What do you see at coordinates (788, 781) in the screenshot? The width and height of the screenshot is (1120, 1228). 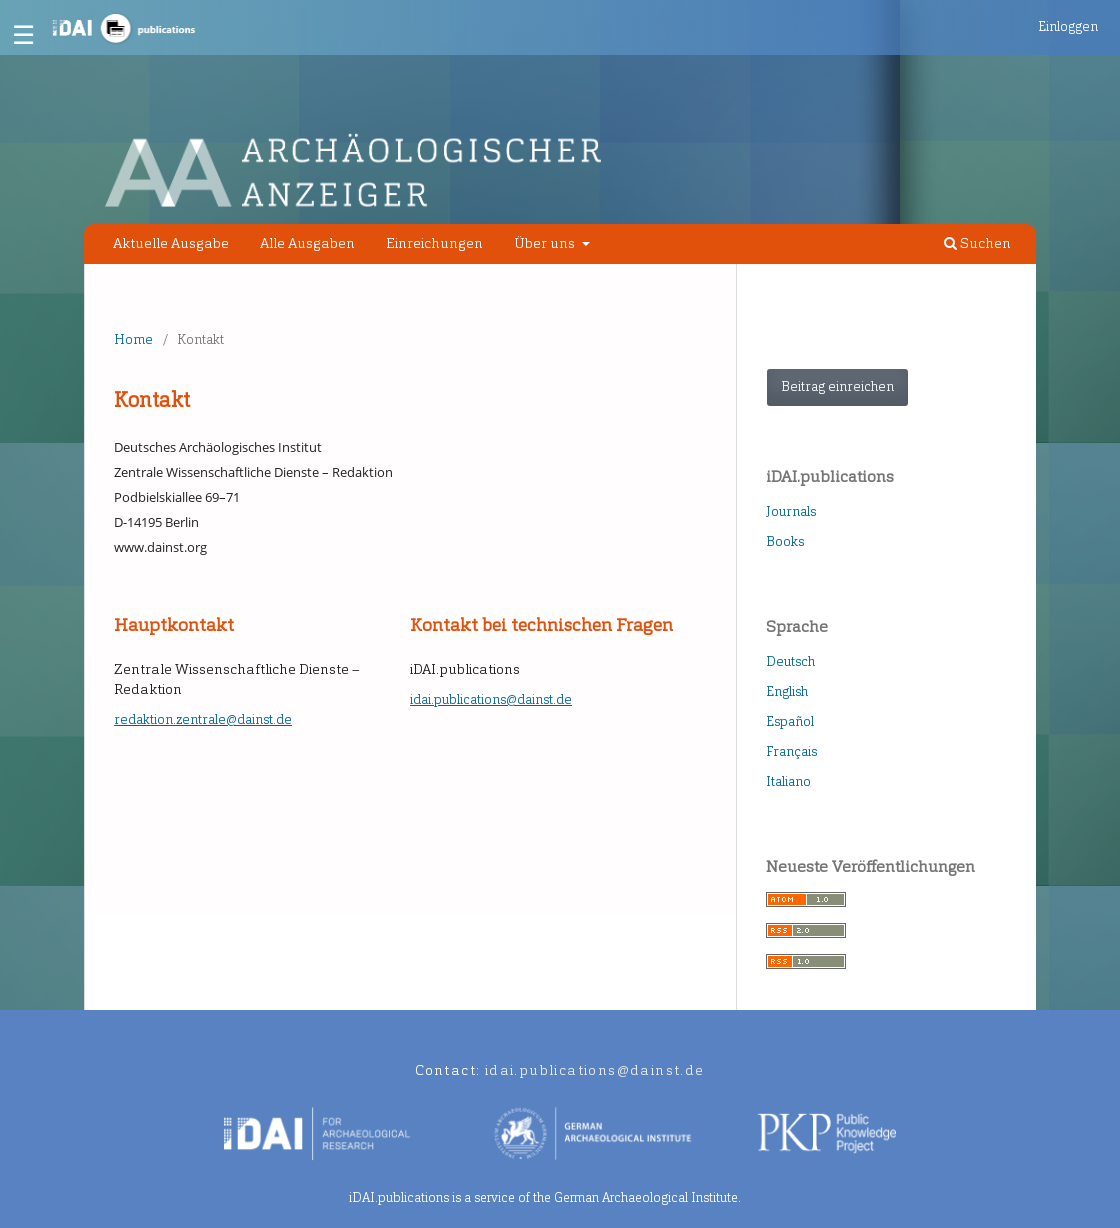 I see `Italiano` at bounding box center [788, 781].